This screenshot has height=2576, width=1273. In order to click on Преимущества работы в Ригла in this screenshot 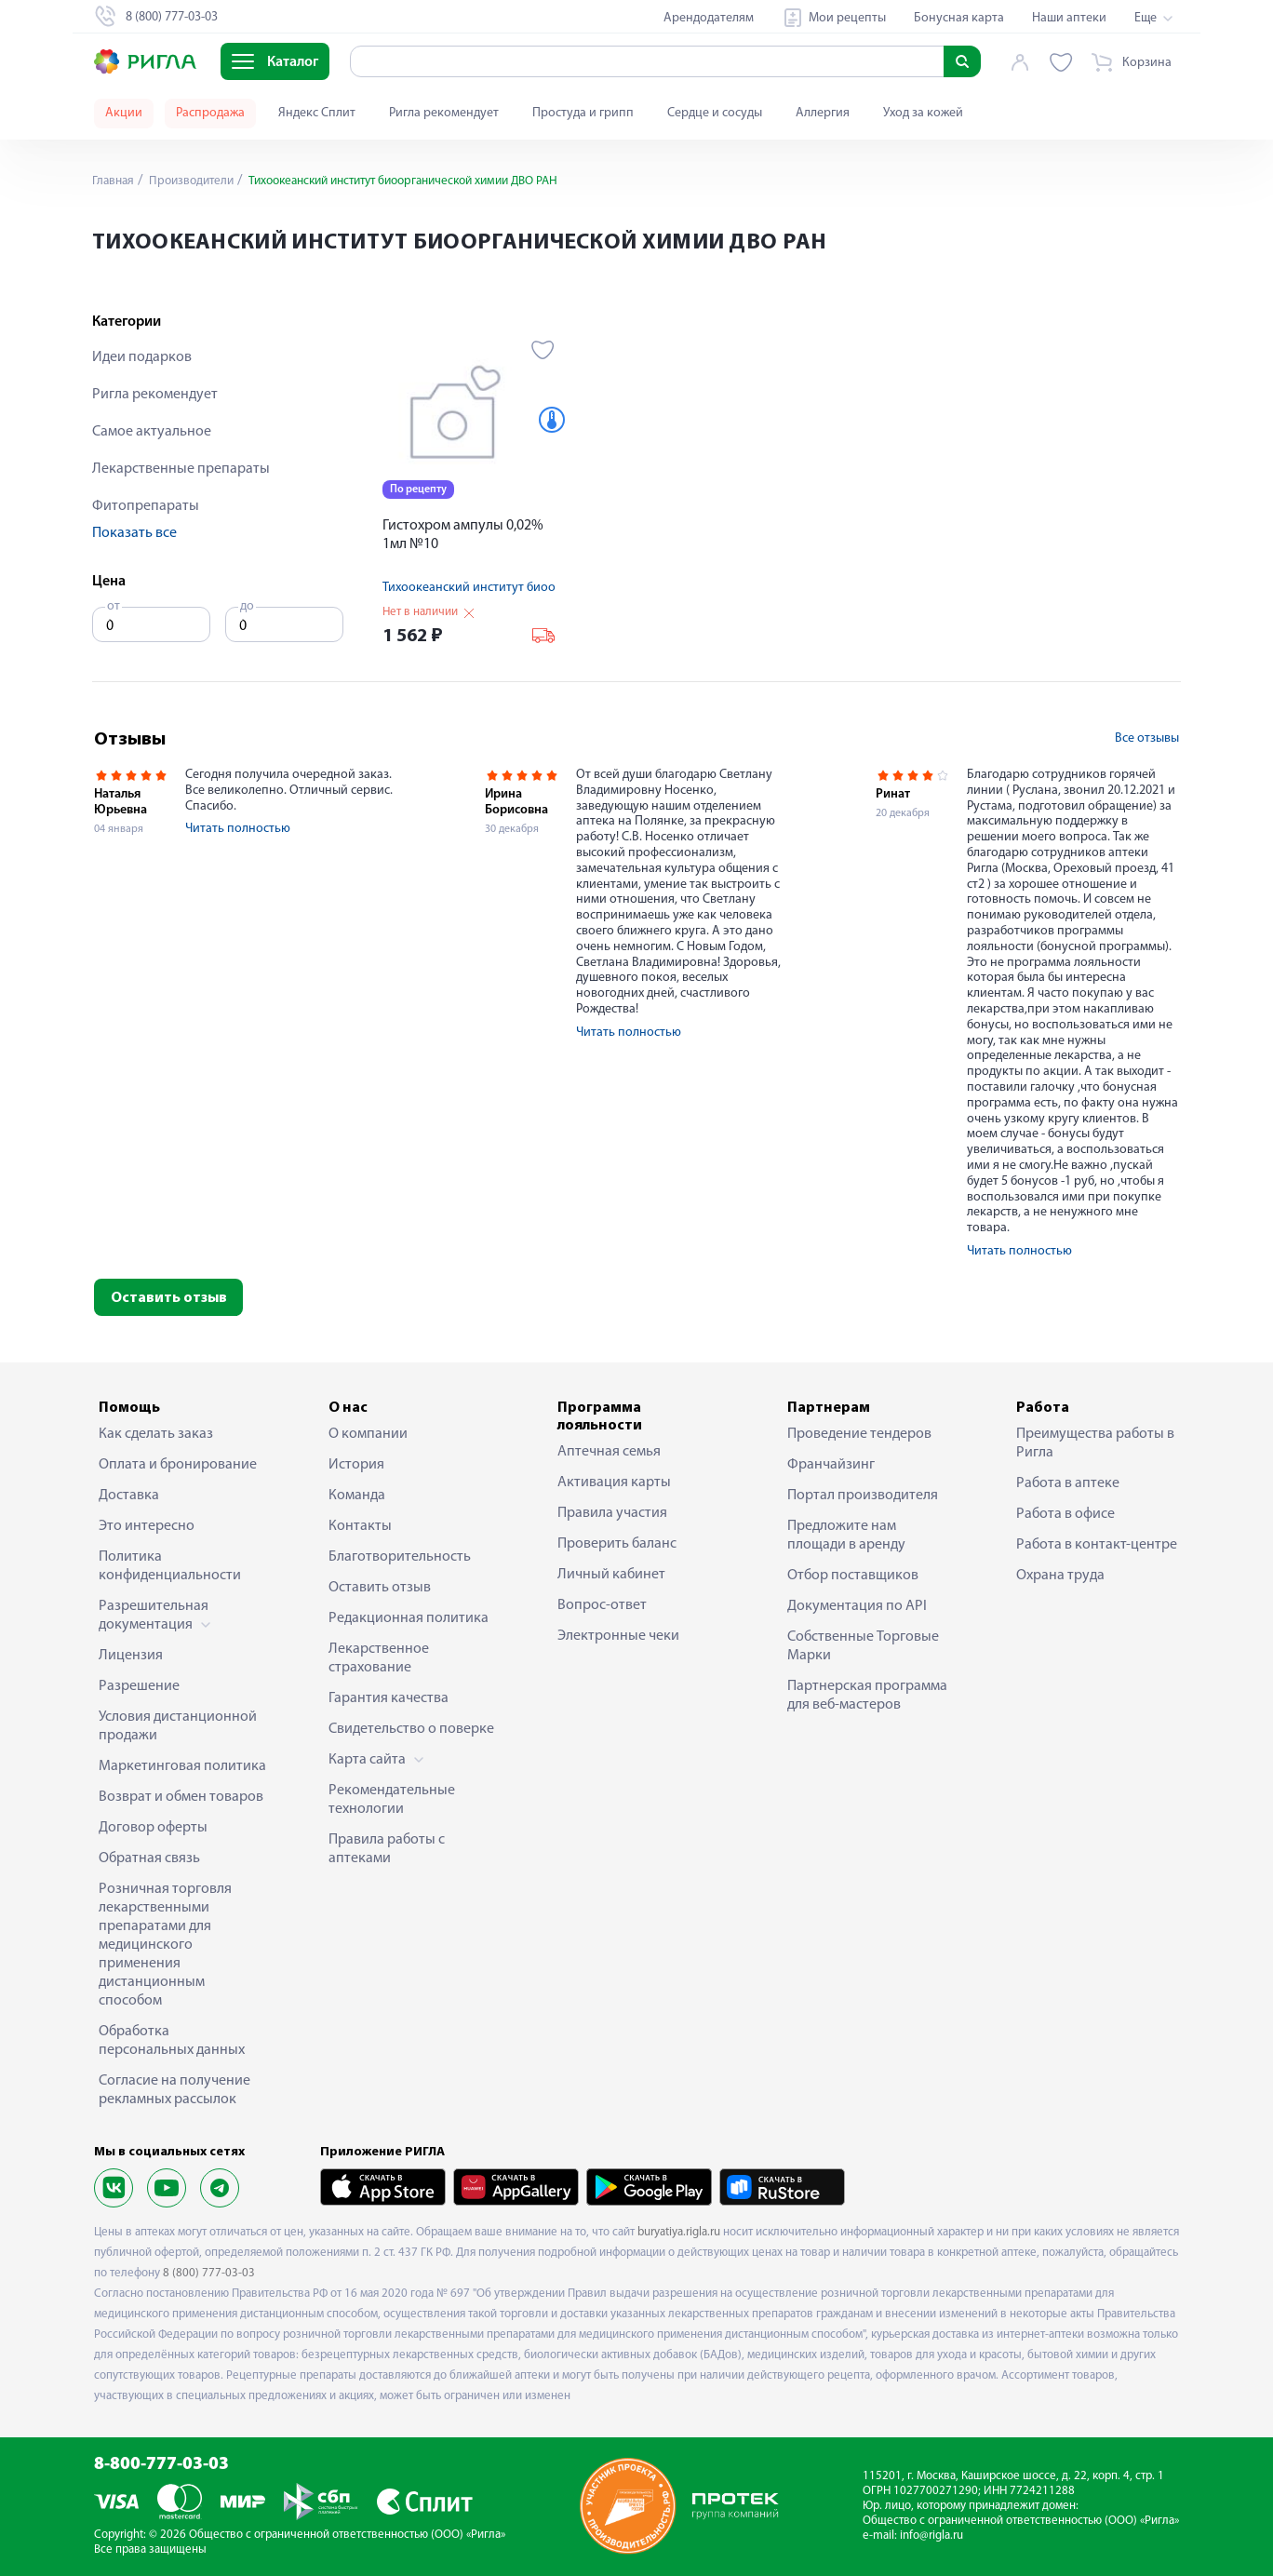, I will do `click(1095, 1443)`.